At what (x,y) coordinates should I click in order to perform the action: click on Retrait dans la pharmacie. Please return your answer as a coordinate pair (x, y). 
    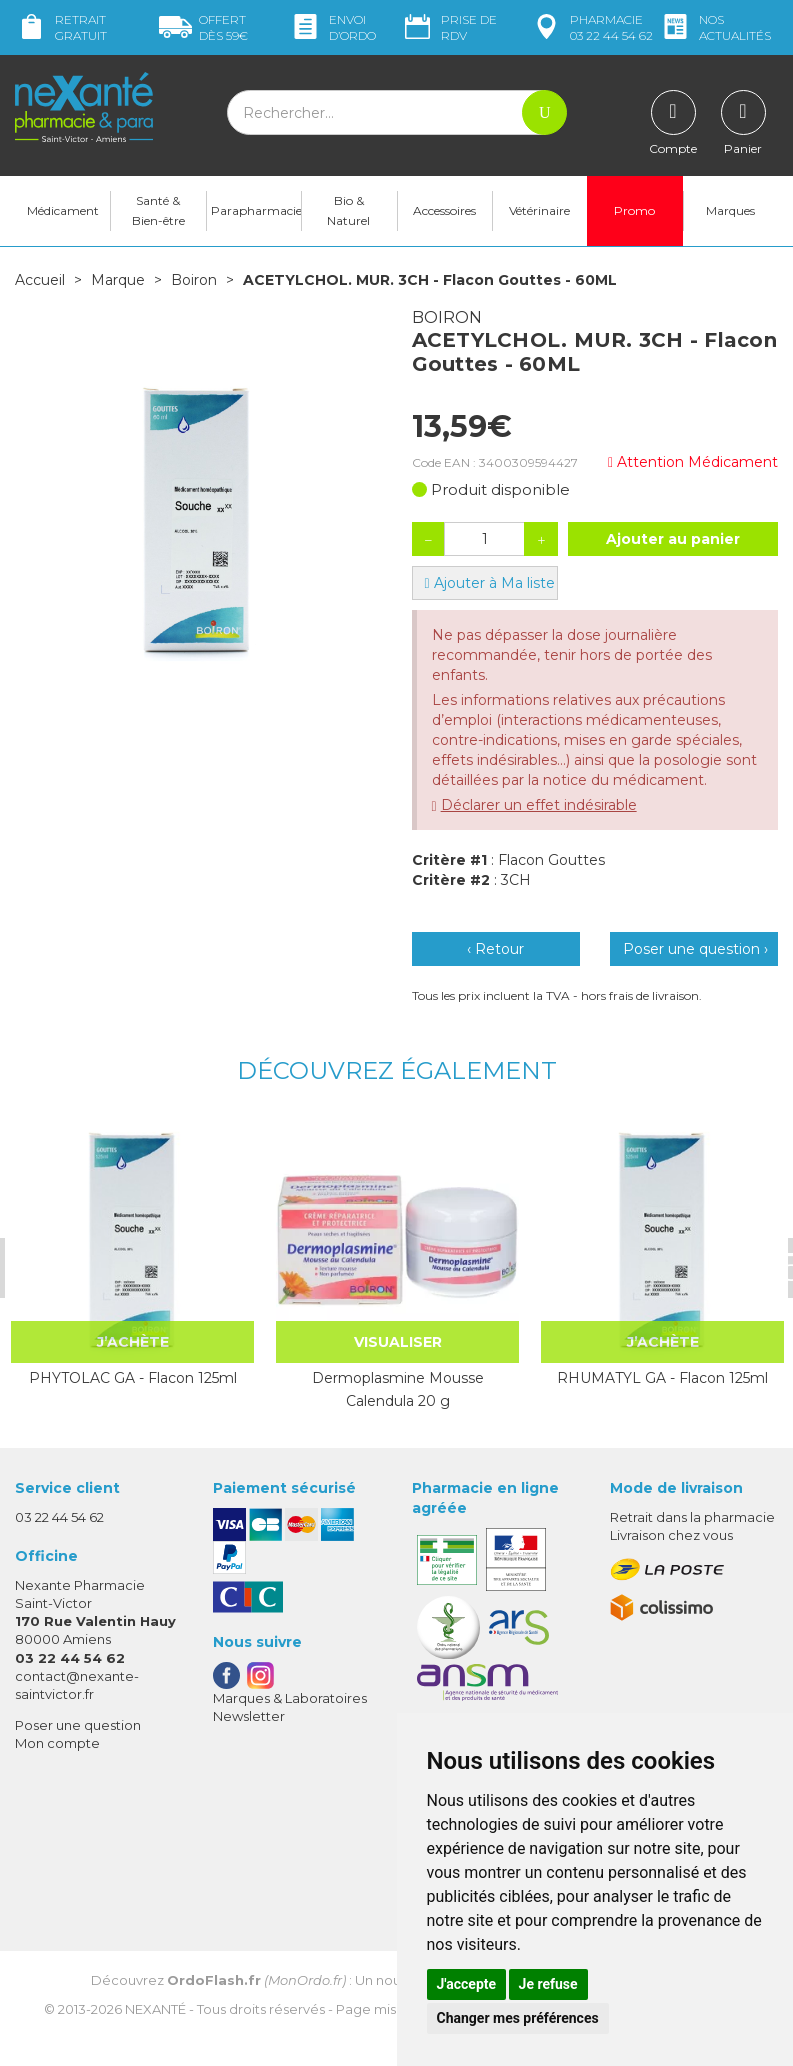
    Looking at the image, I should click on (692, 1517).